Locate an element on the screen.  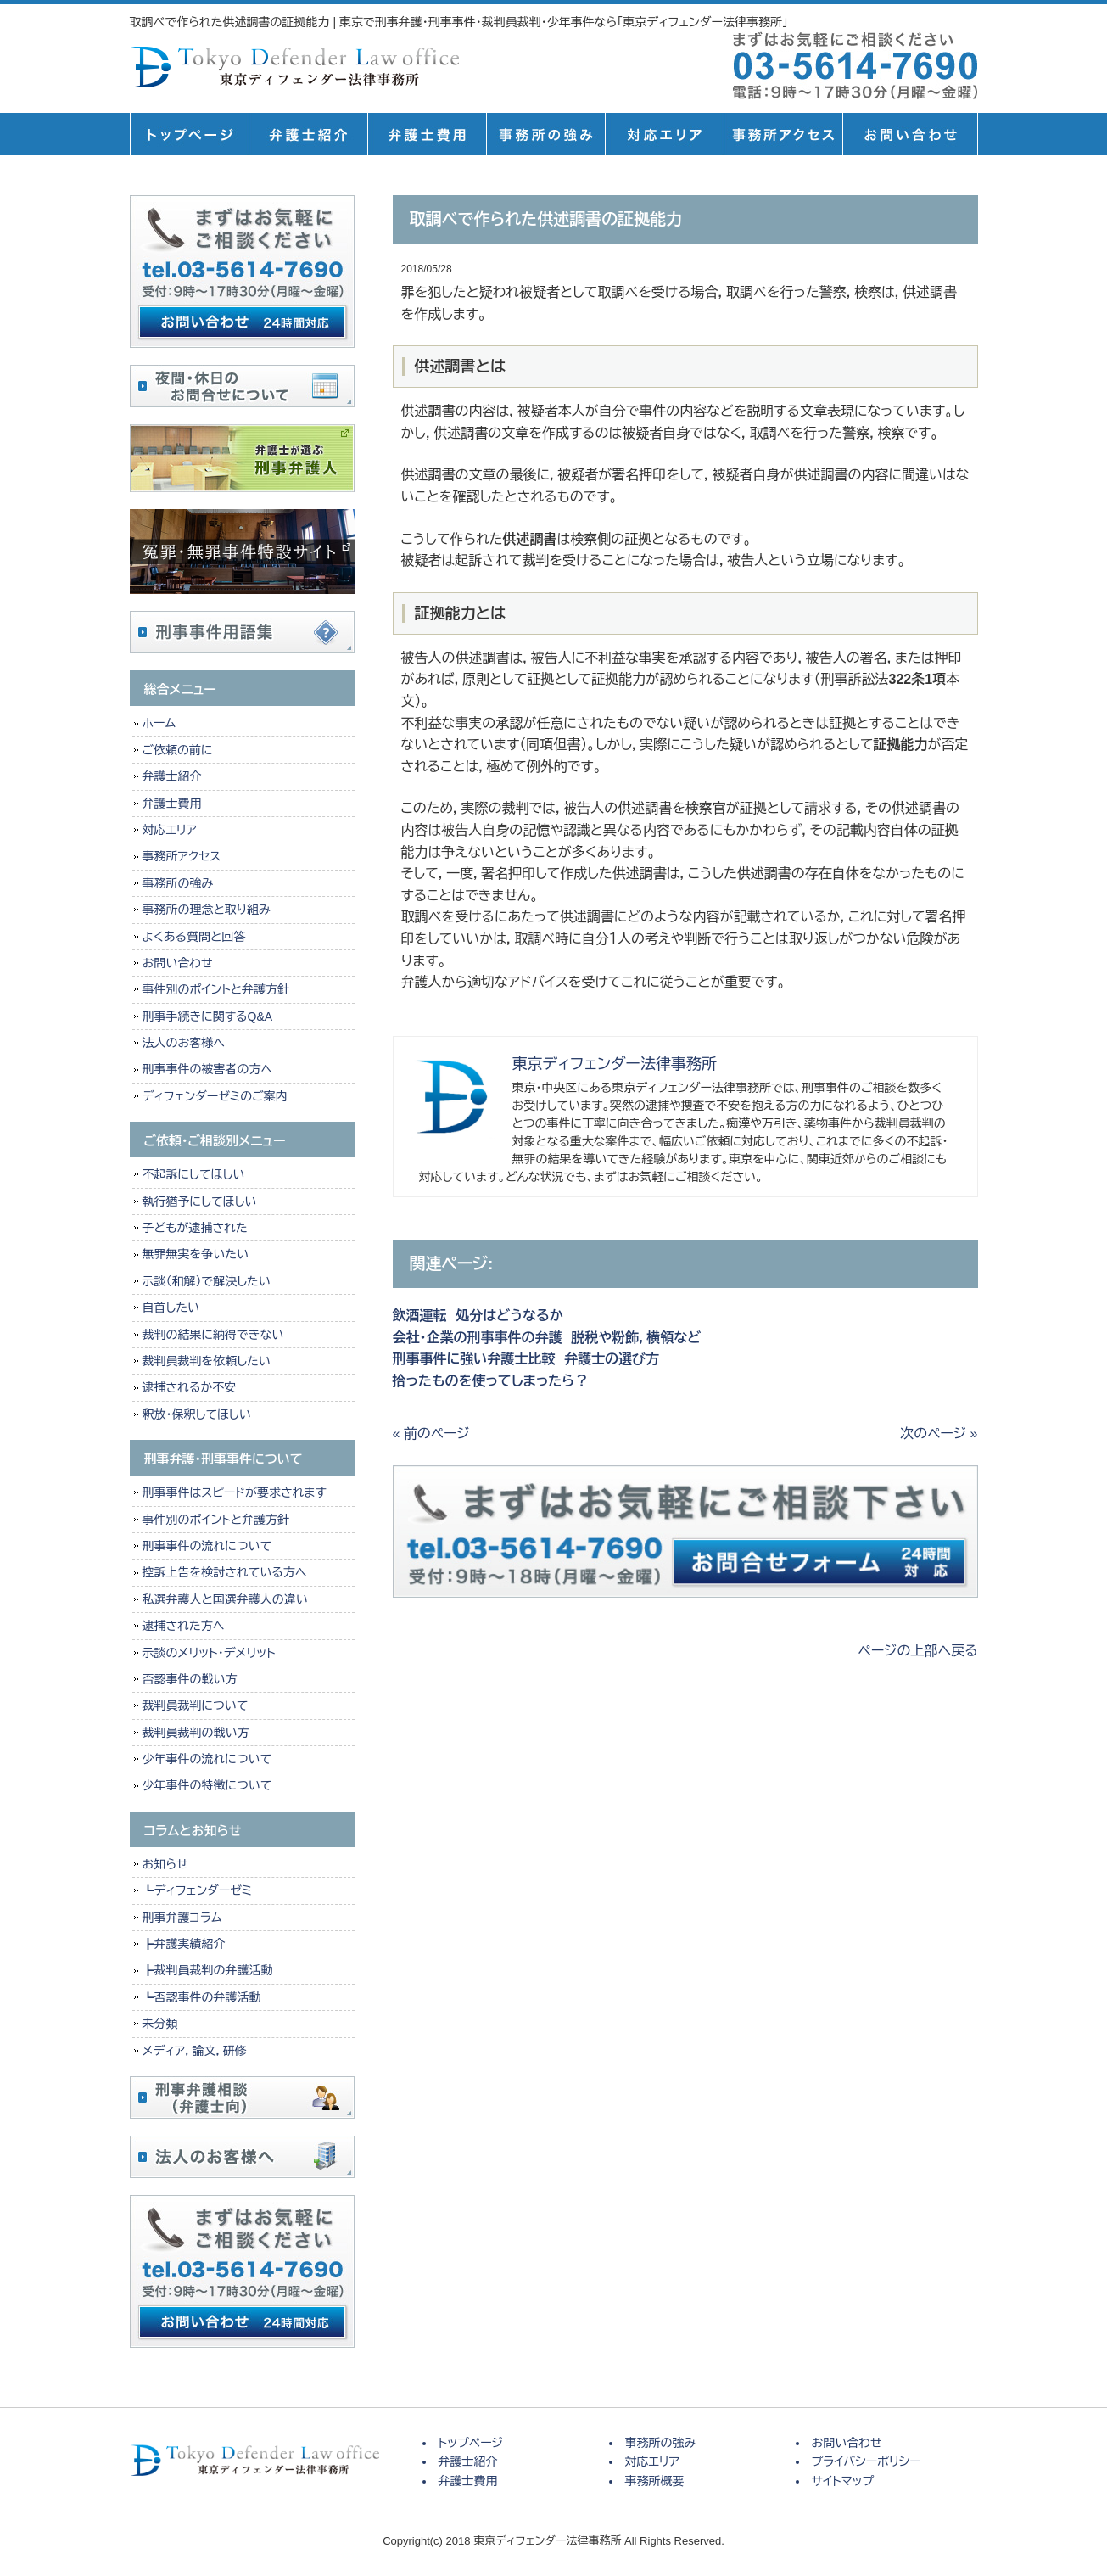
刑事事件の被害者の方へ is located at coordinates (208, 1069).